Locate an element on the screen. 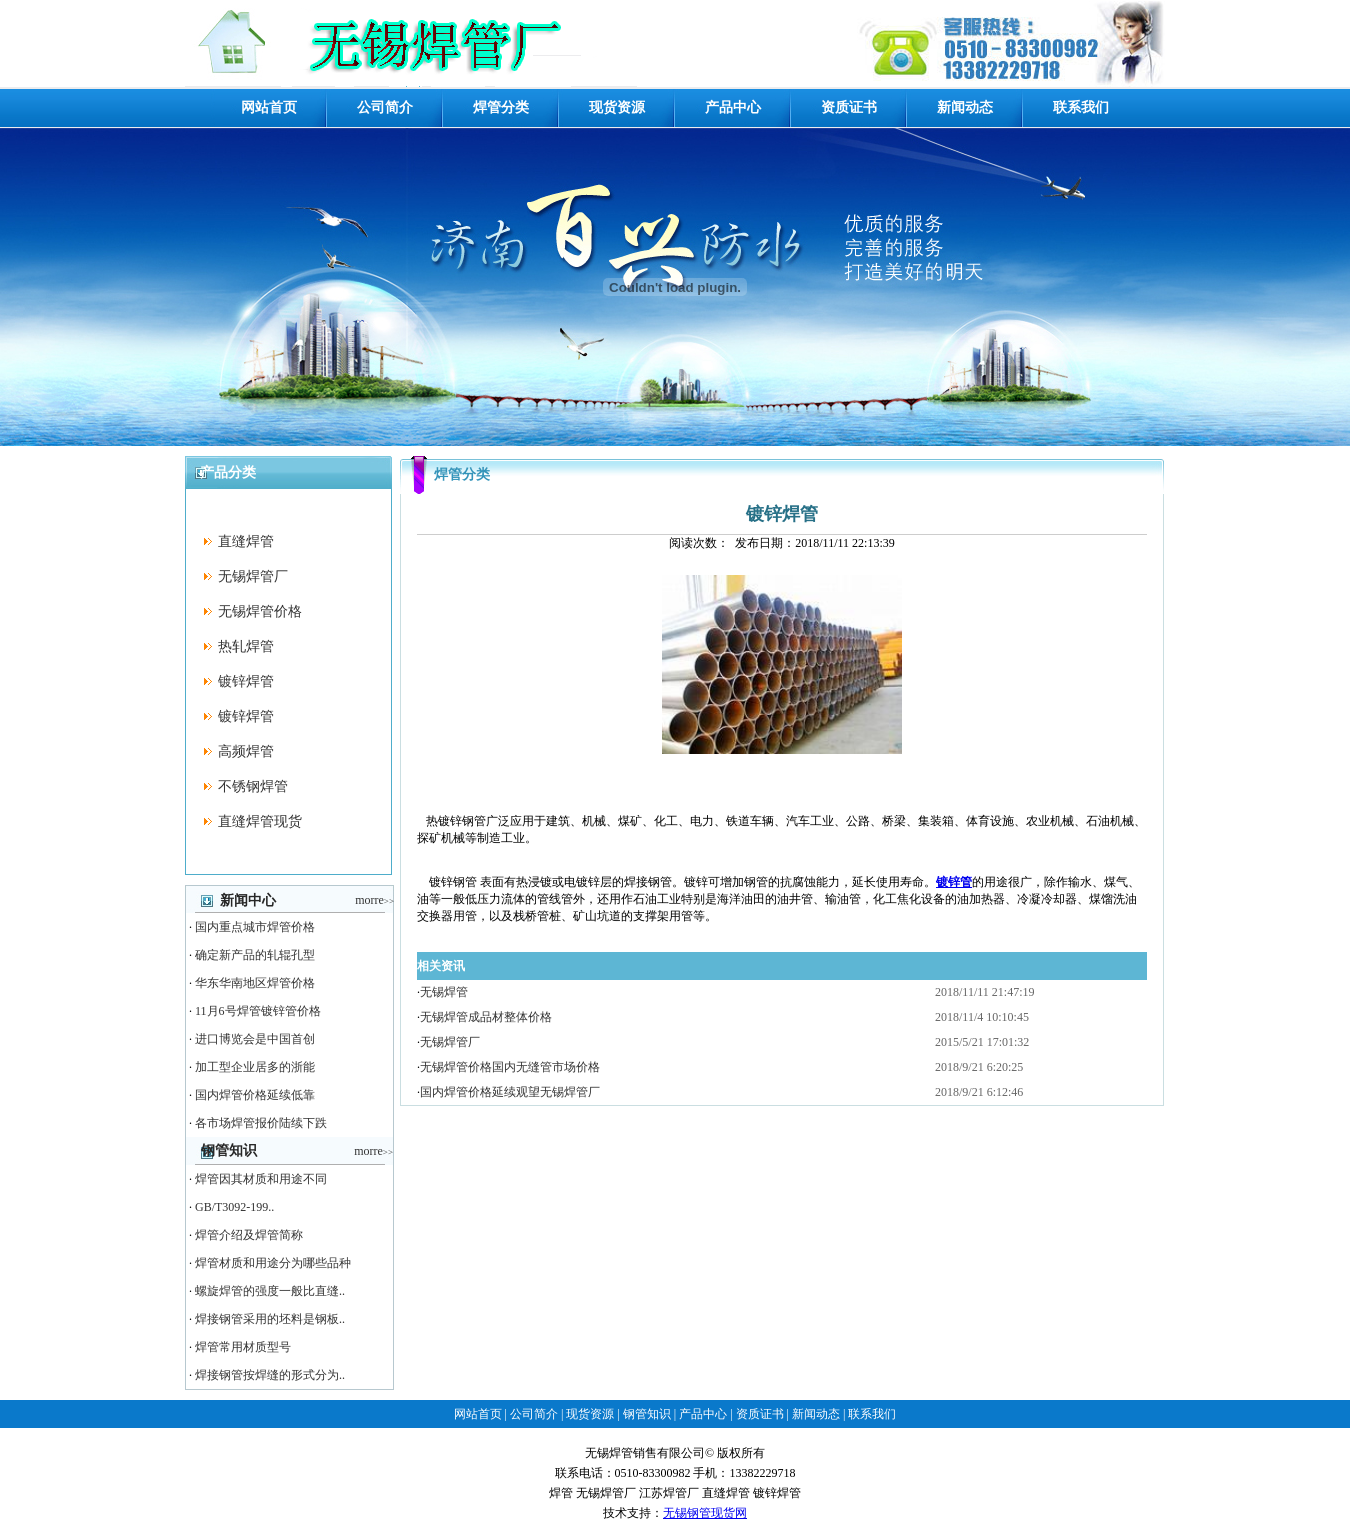 Image resolution: width=1350 pixels, height=1538 pixels. 联系我们 is located at coordinates (1081, 107).